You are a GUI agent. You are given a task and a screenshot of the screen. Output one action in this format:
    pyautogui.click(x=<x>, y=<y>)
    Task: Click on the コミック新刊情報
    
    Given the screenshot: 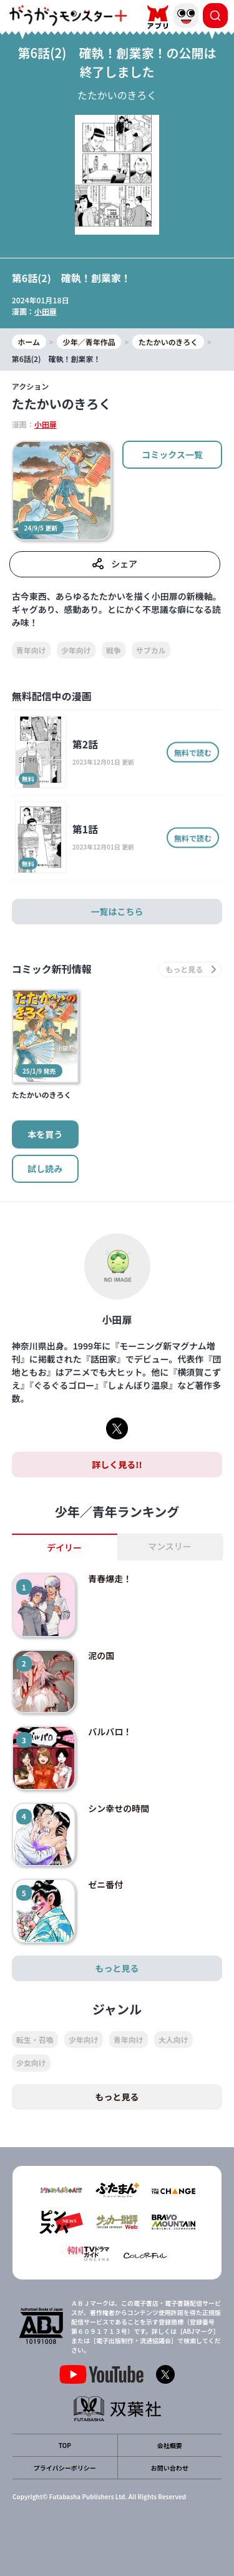 What is the action you would take?
    pyautogui.click(x=52, y=969)
    